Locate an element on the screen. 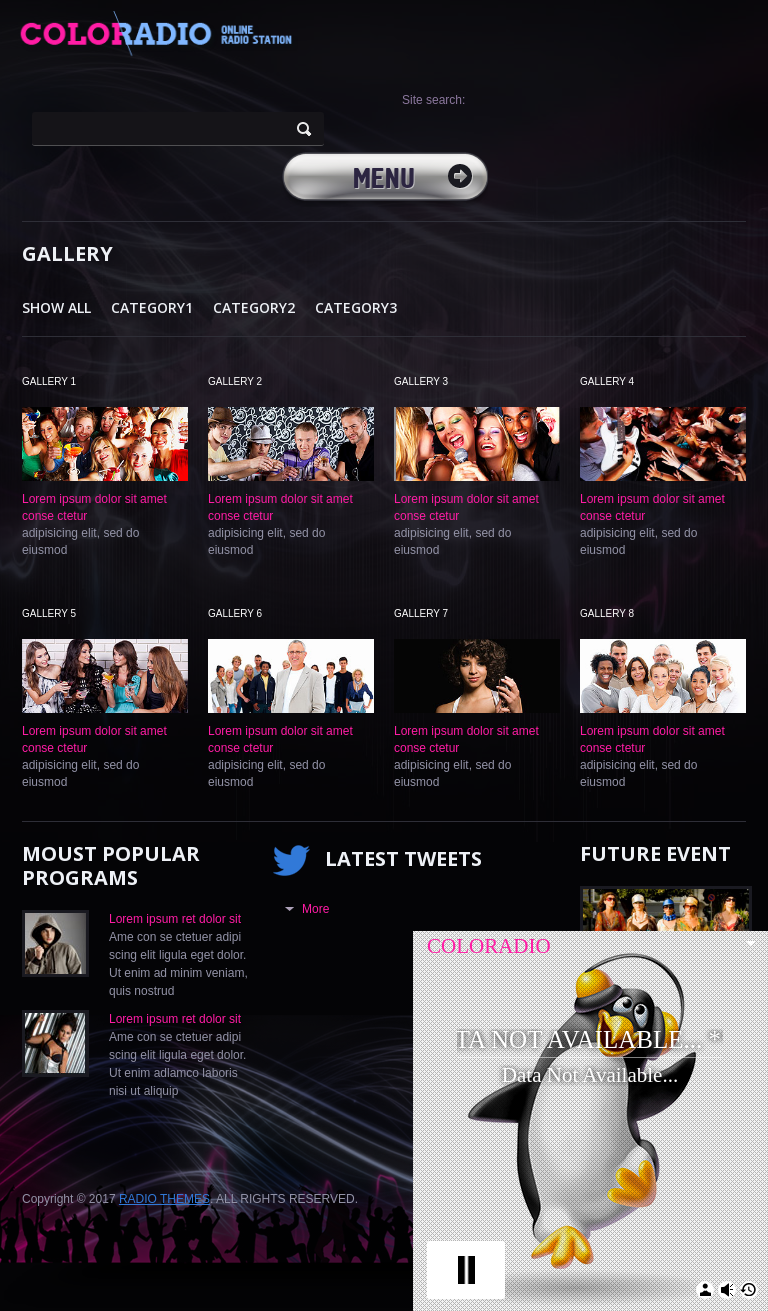 The height and width of the screenshot is (1311, 768). RADIO THEMES is located at coordinates (164, 1199).